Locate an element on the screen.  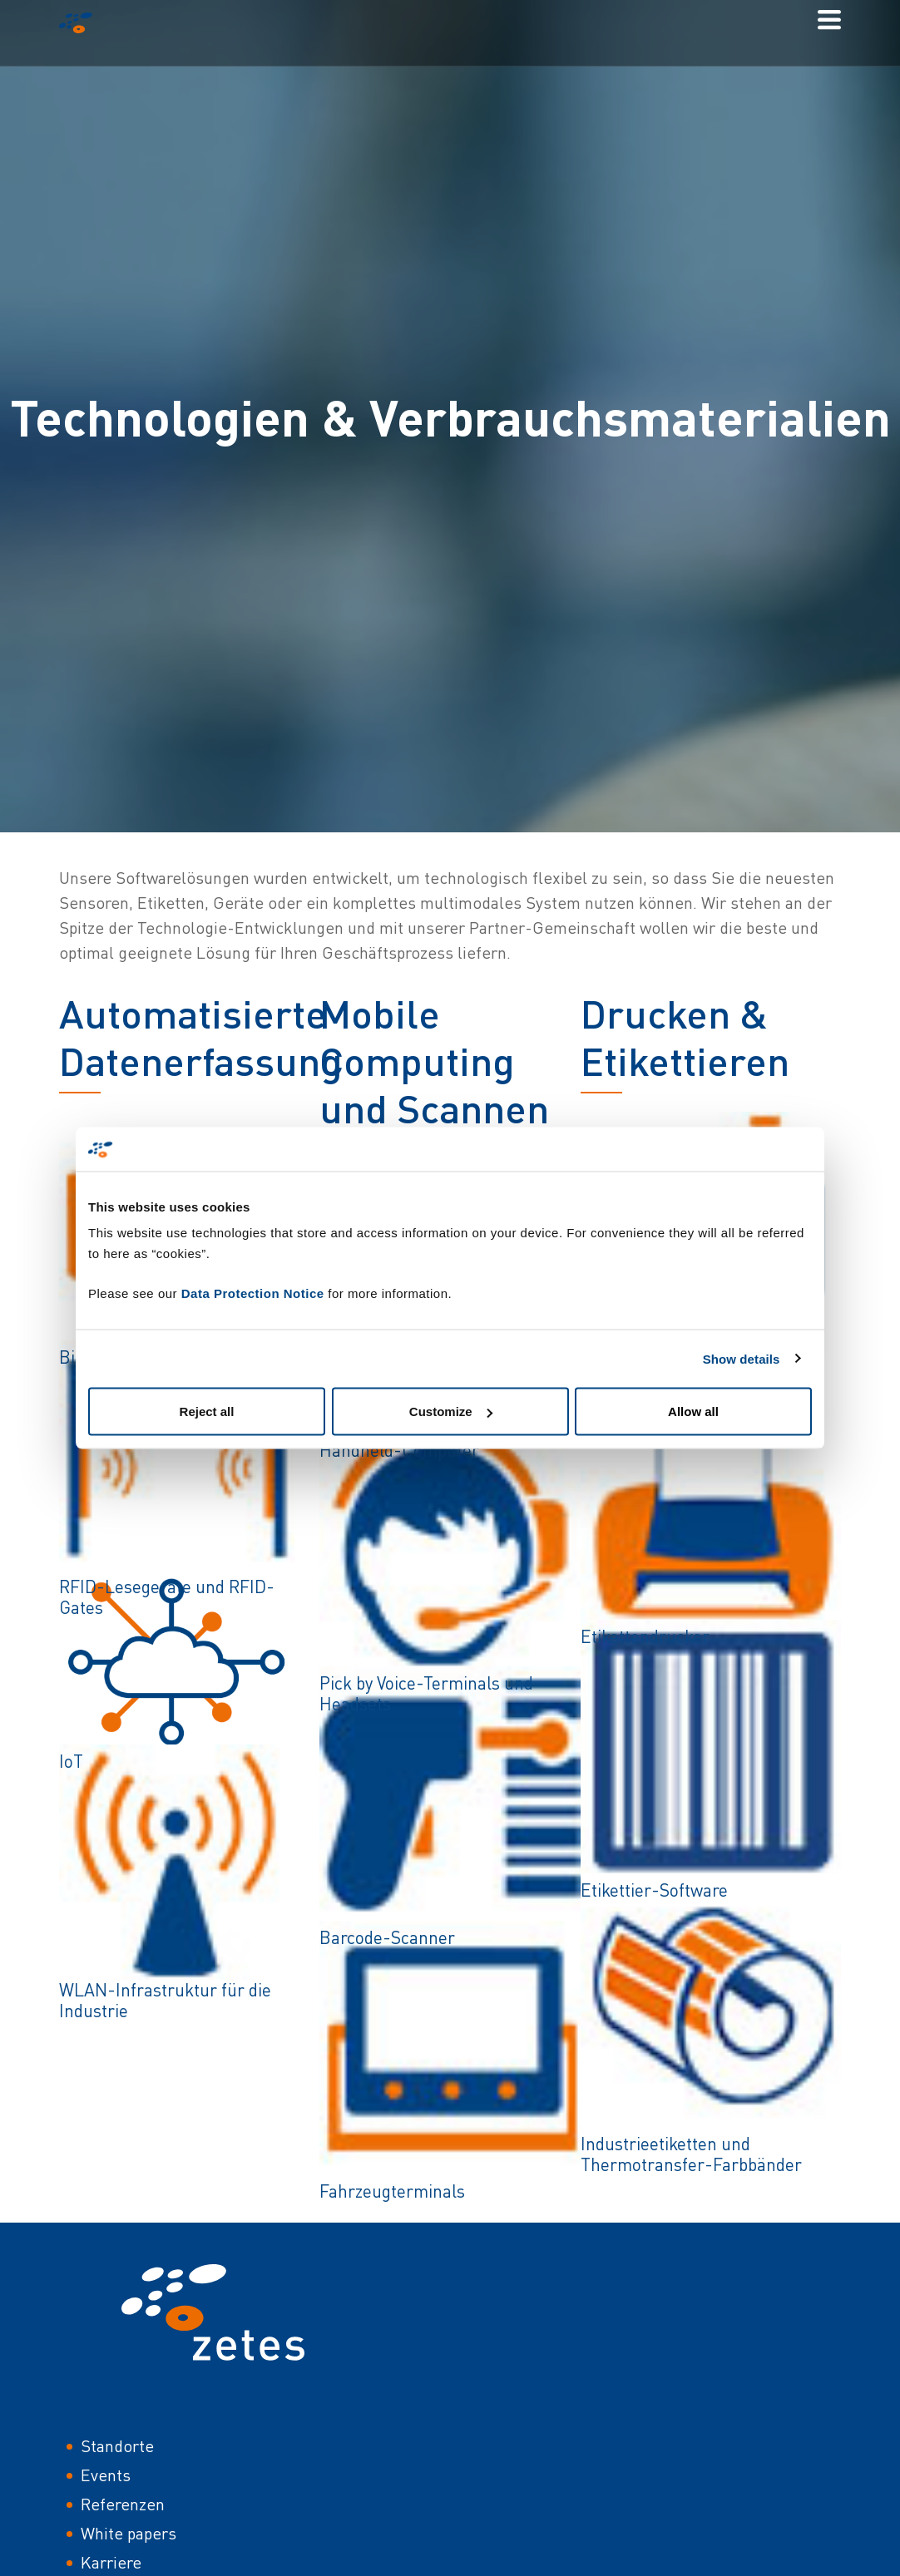
Etikettier-Software is located at coordinates (654, 1890).